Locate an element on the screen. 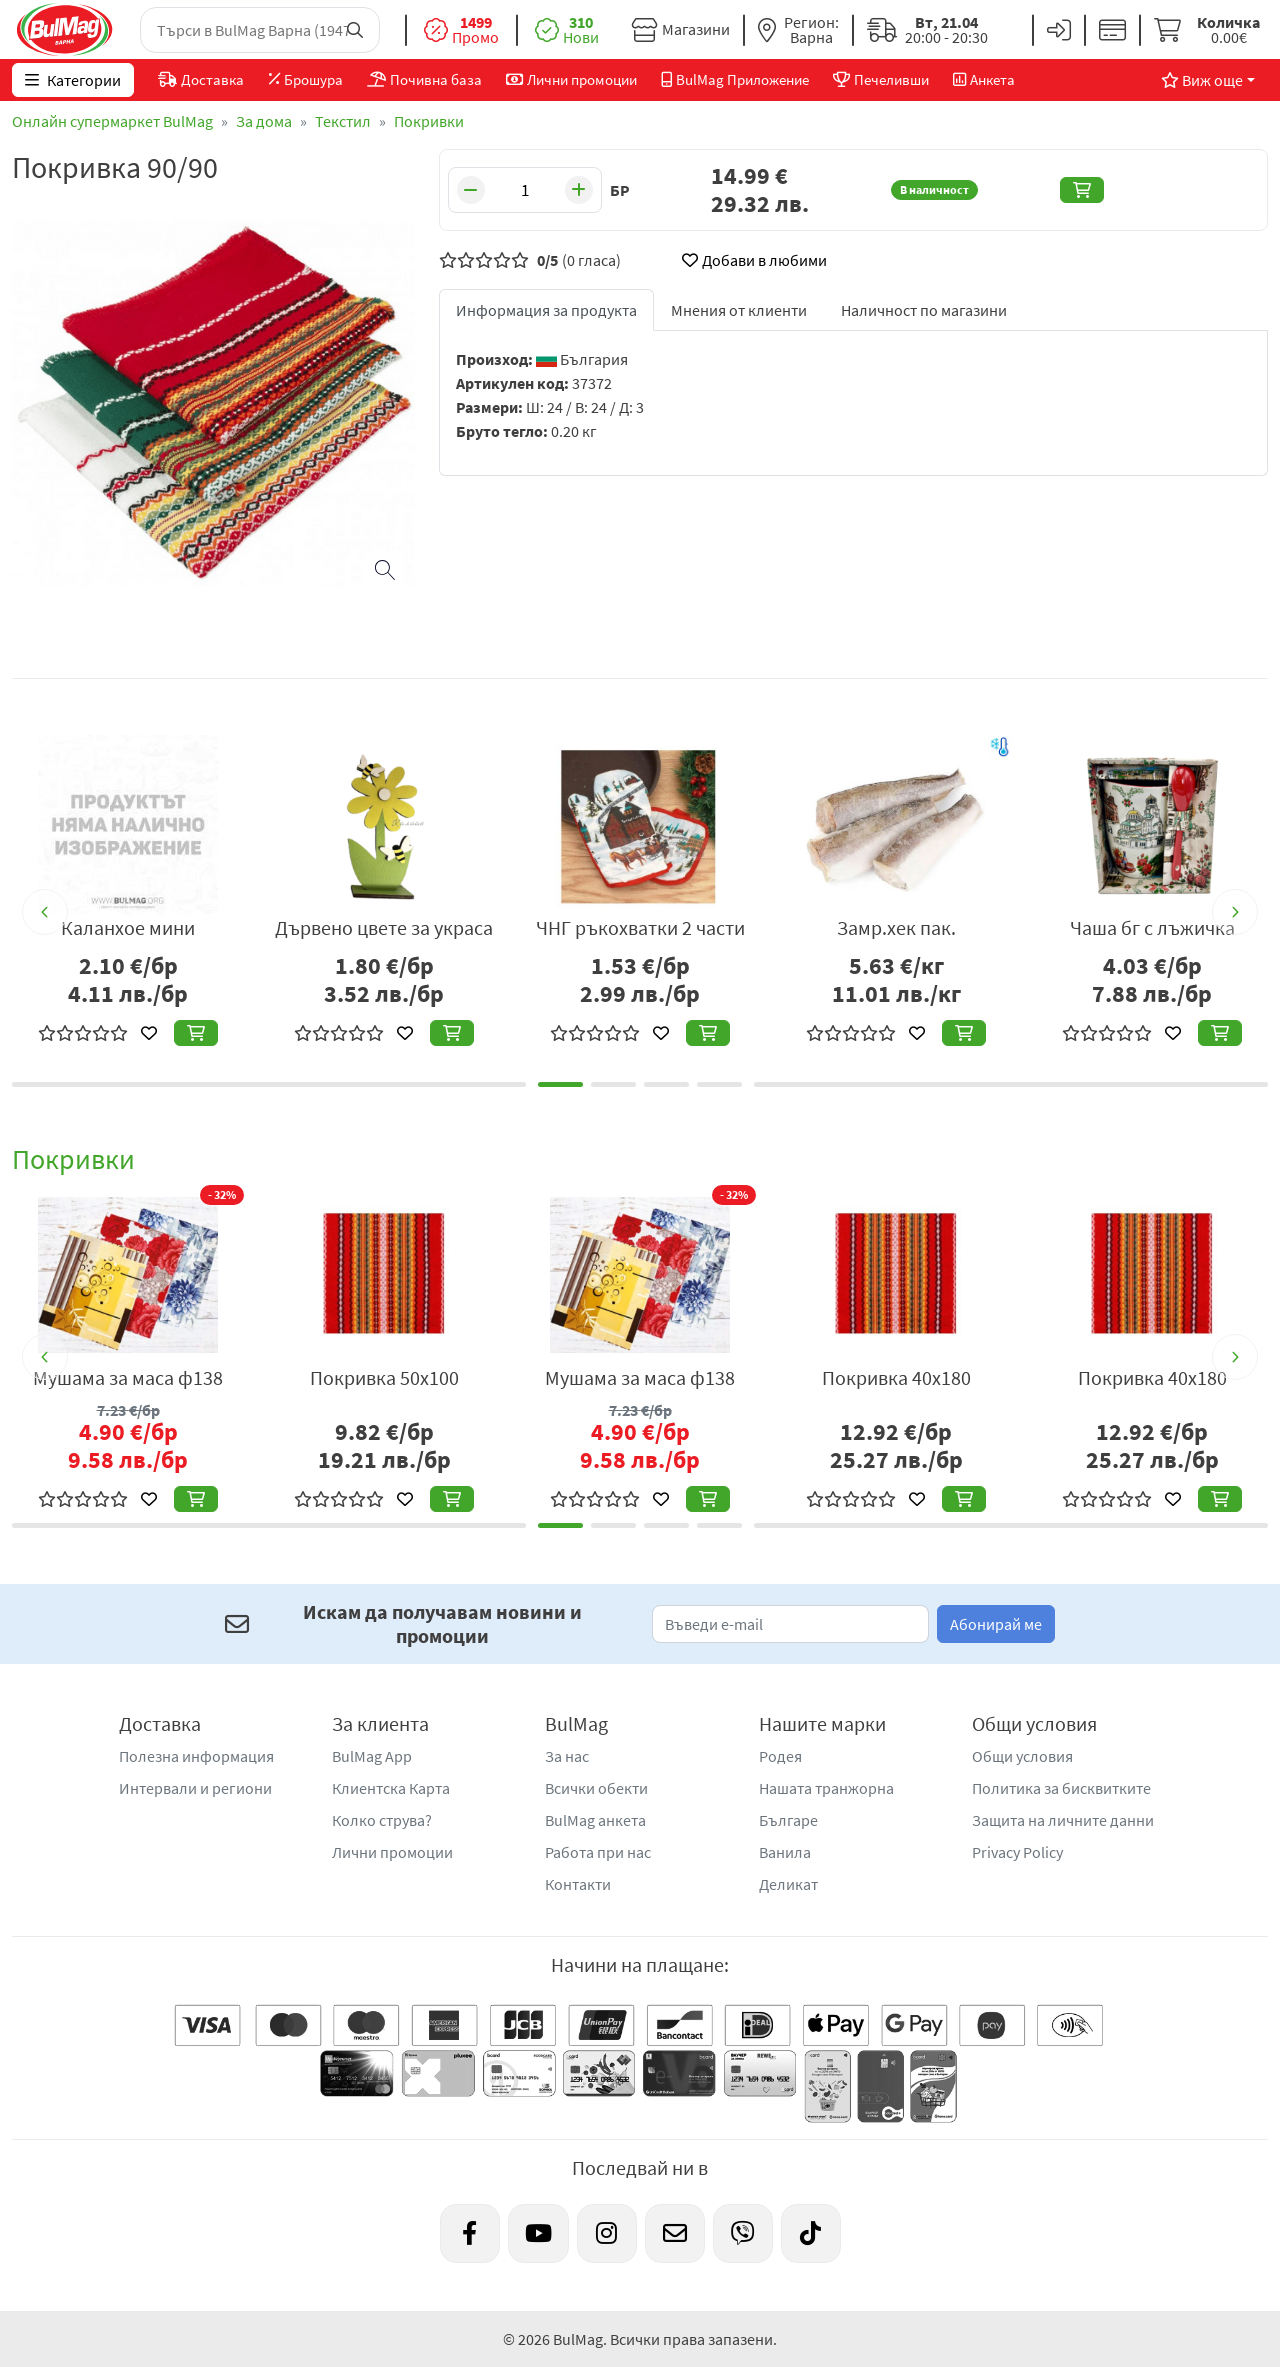  Защита на личните данни is located at coordinates (1063, 1820).